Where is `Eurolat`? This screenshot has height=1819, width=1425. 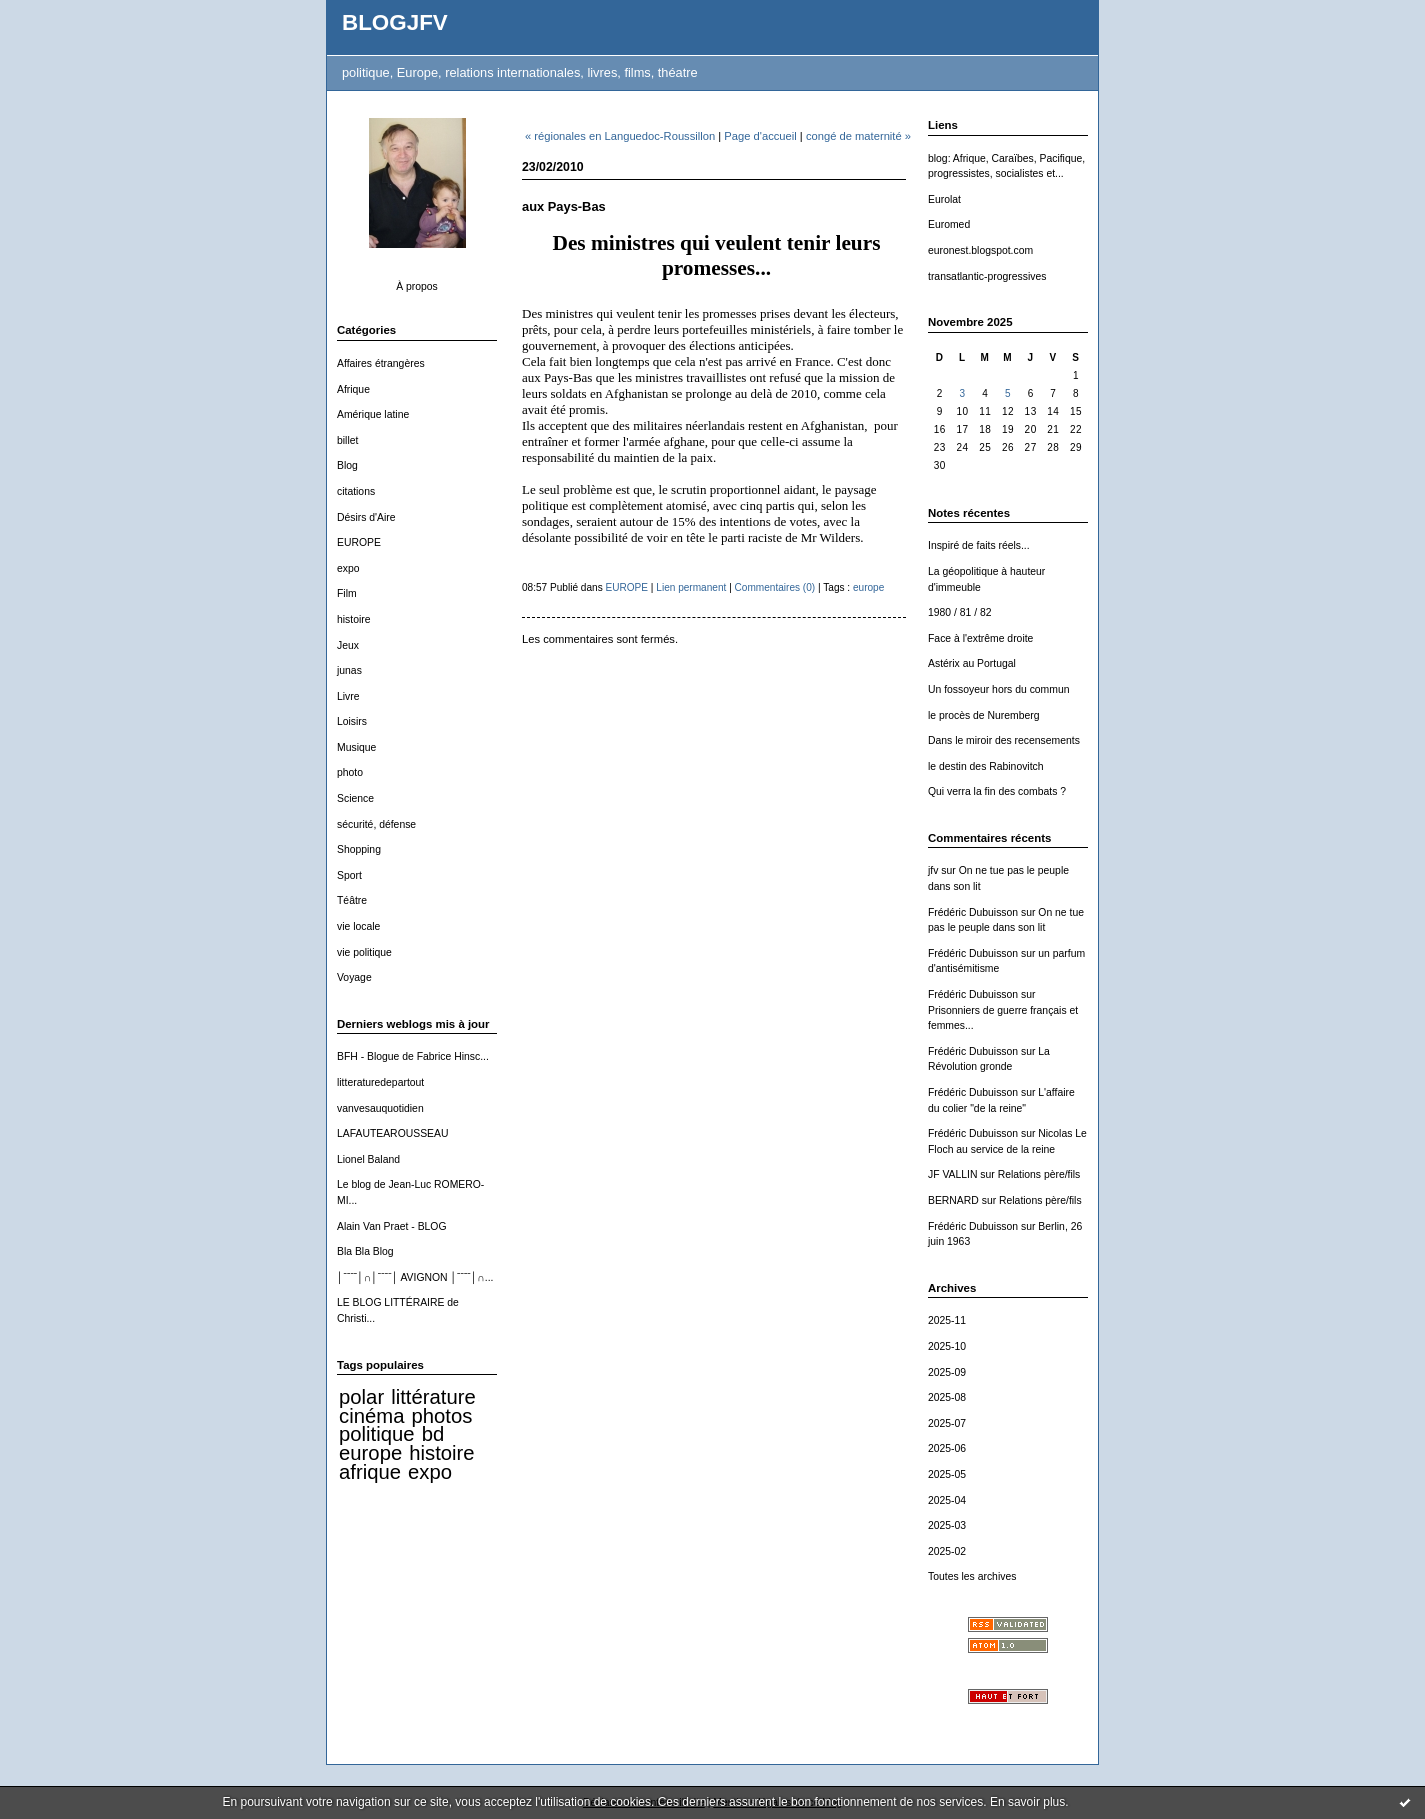 Eurolat is located at coordinates (944, 199).